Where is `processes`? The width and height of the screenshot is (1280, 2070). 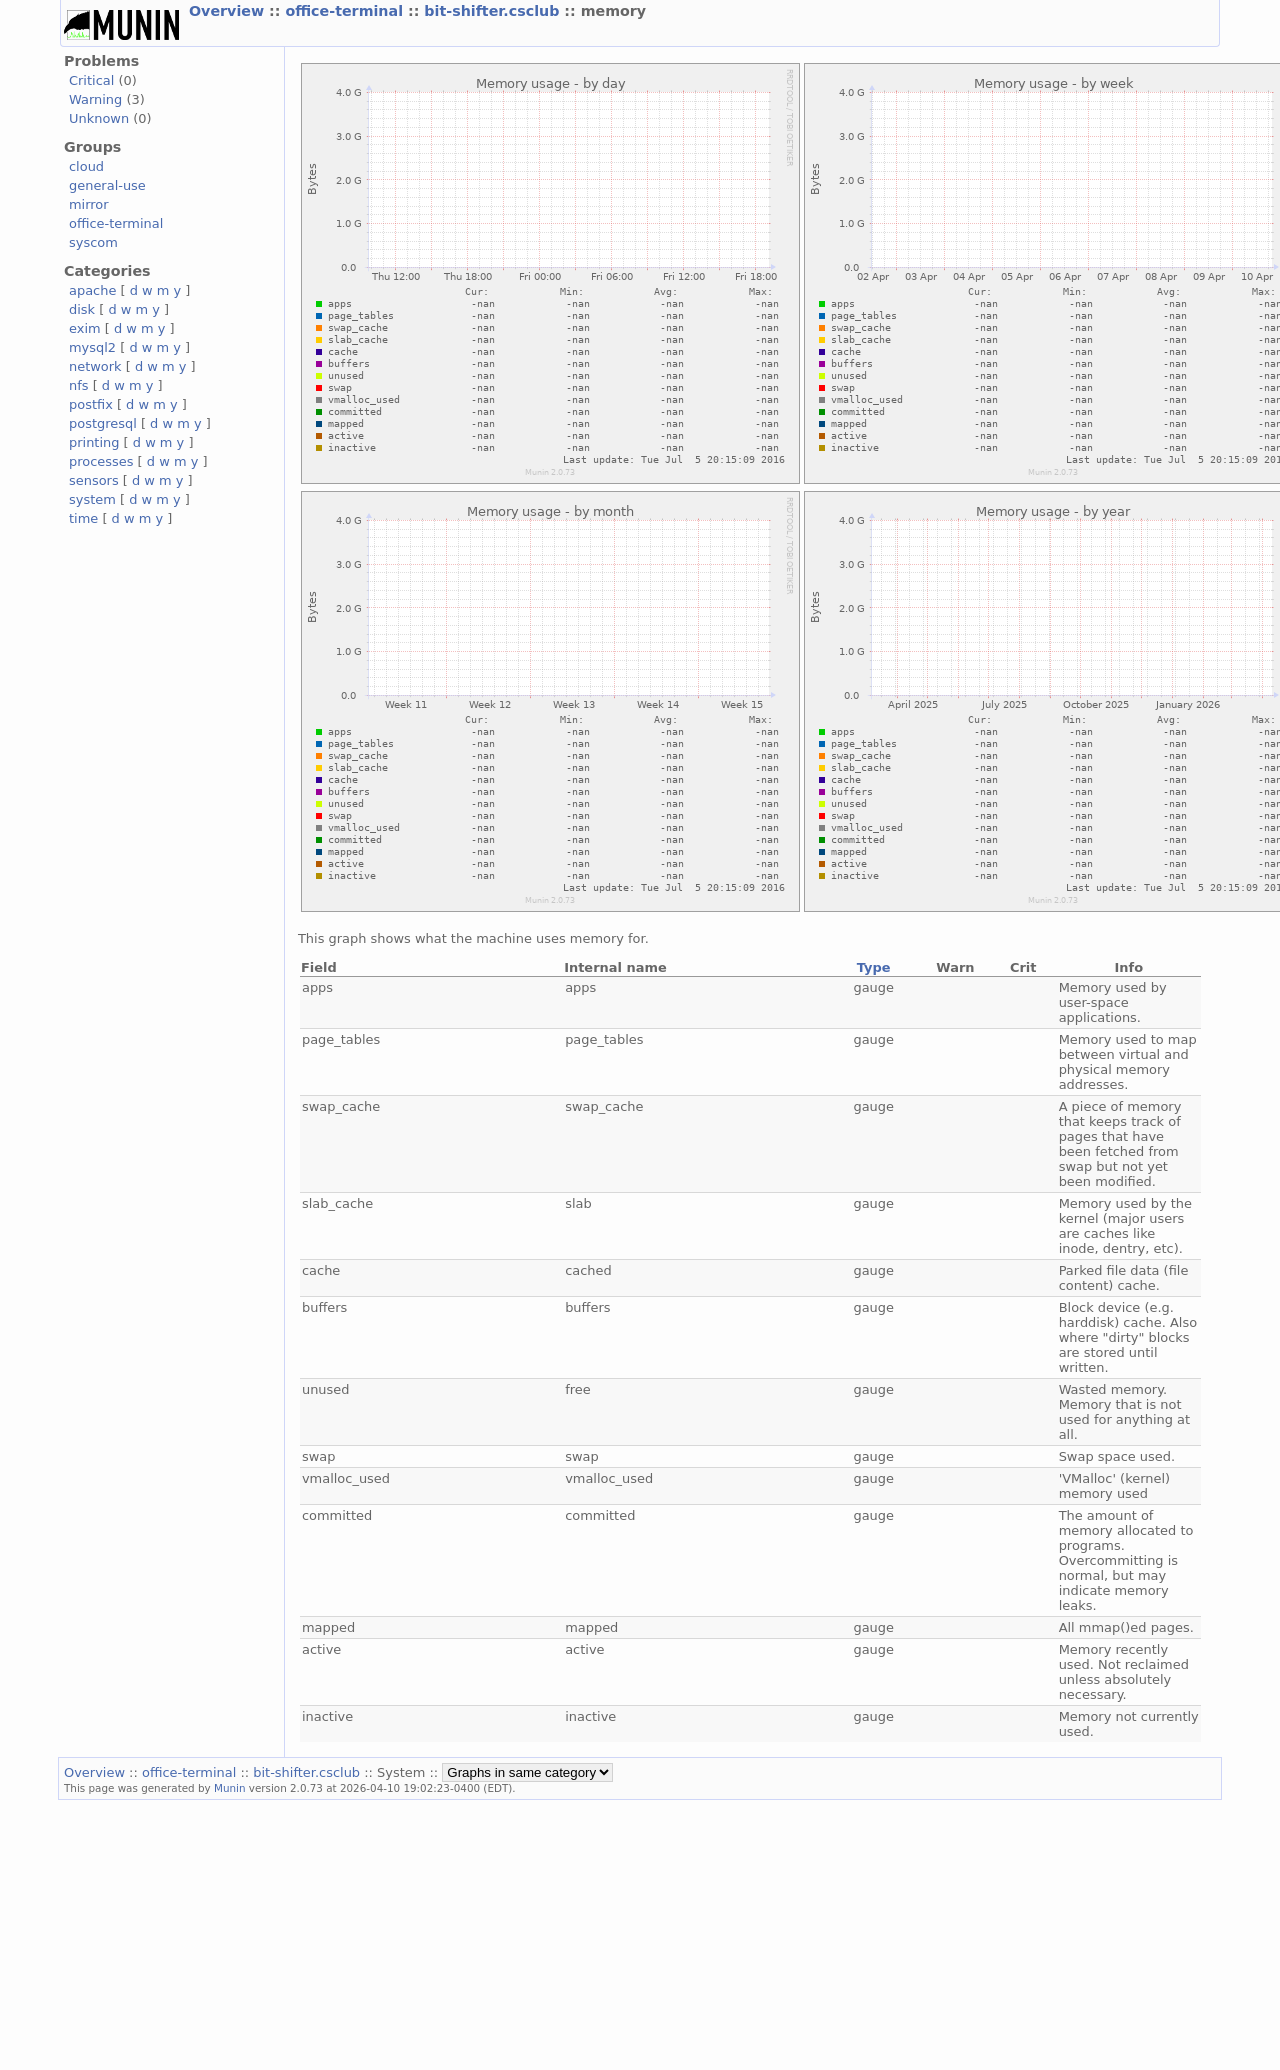 processes is located at coordinates (101, 461).